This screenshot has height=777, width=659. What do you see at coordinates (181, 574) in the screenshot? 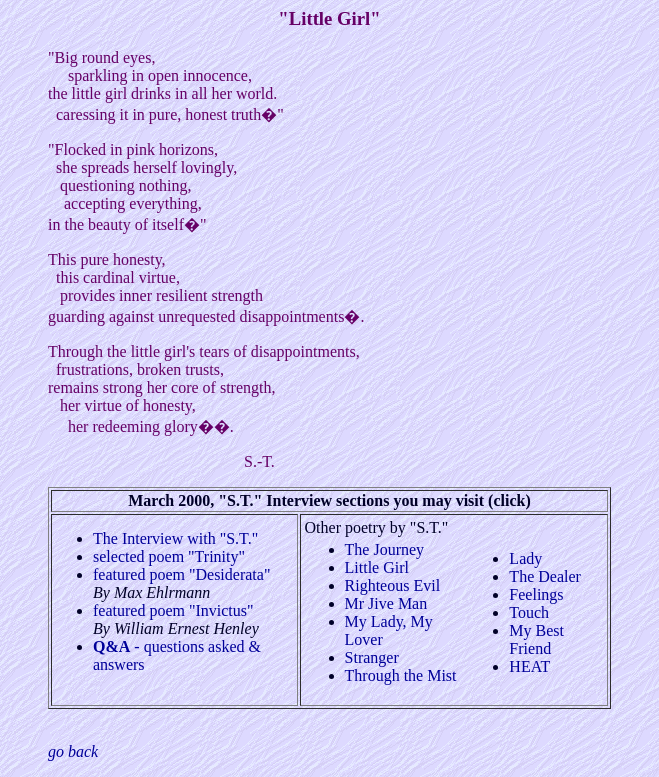
I see `featured poem "Desiderata"` at bounding box center [181, 574].